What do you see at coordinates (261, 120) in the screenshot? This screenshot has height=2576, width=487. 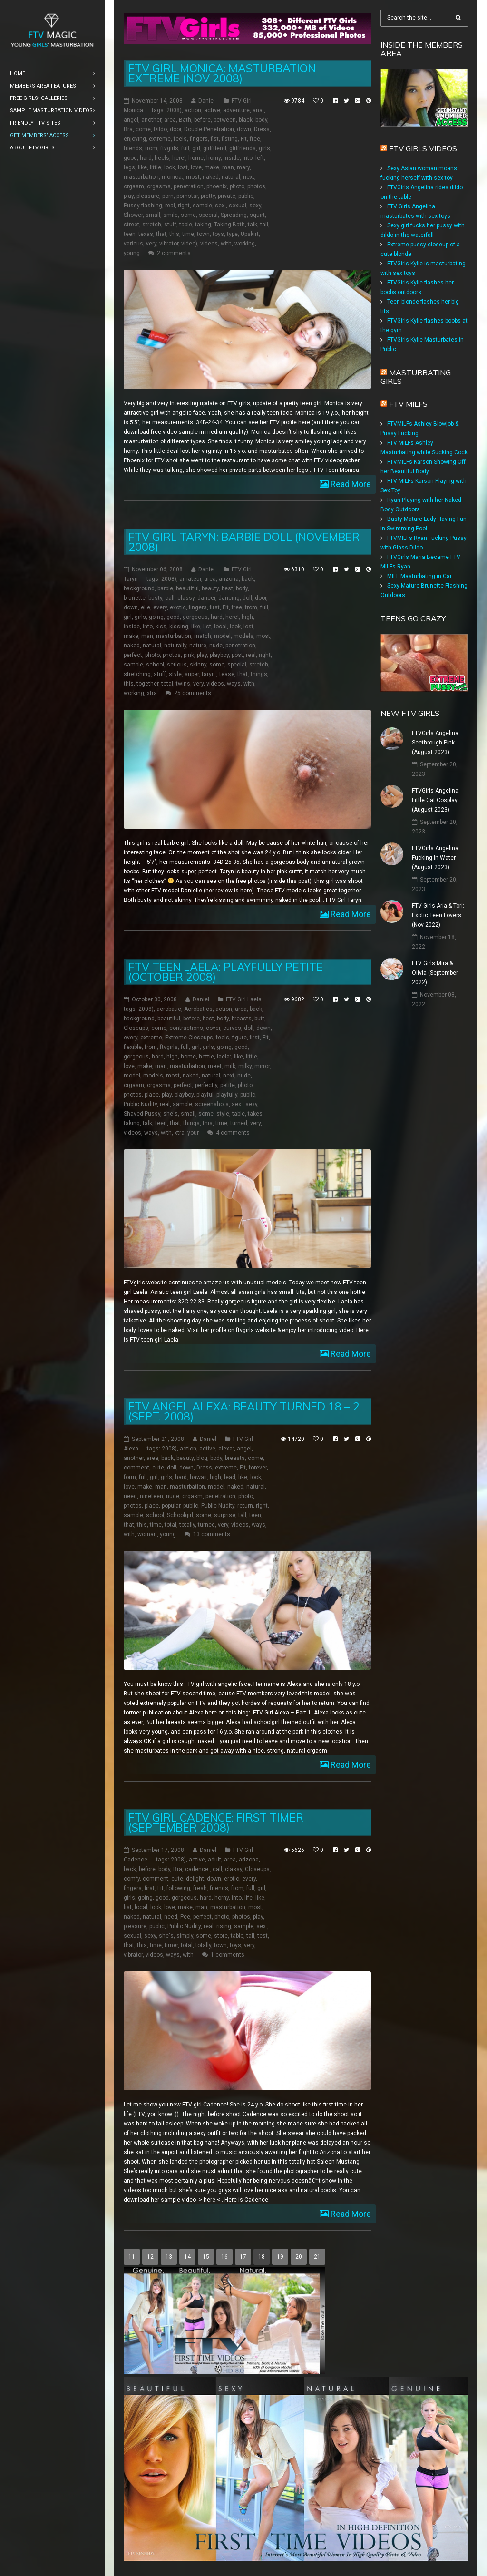 I see `body` at bounding box center [261, 120].